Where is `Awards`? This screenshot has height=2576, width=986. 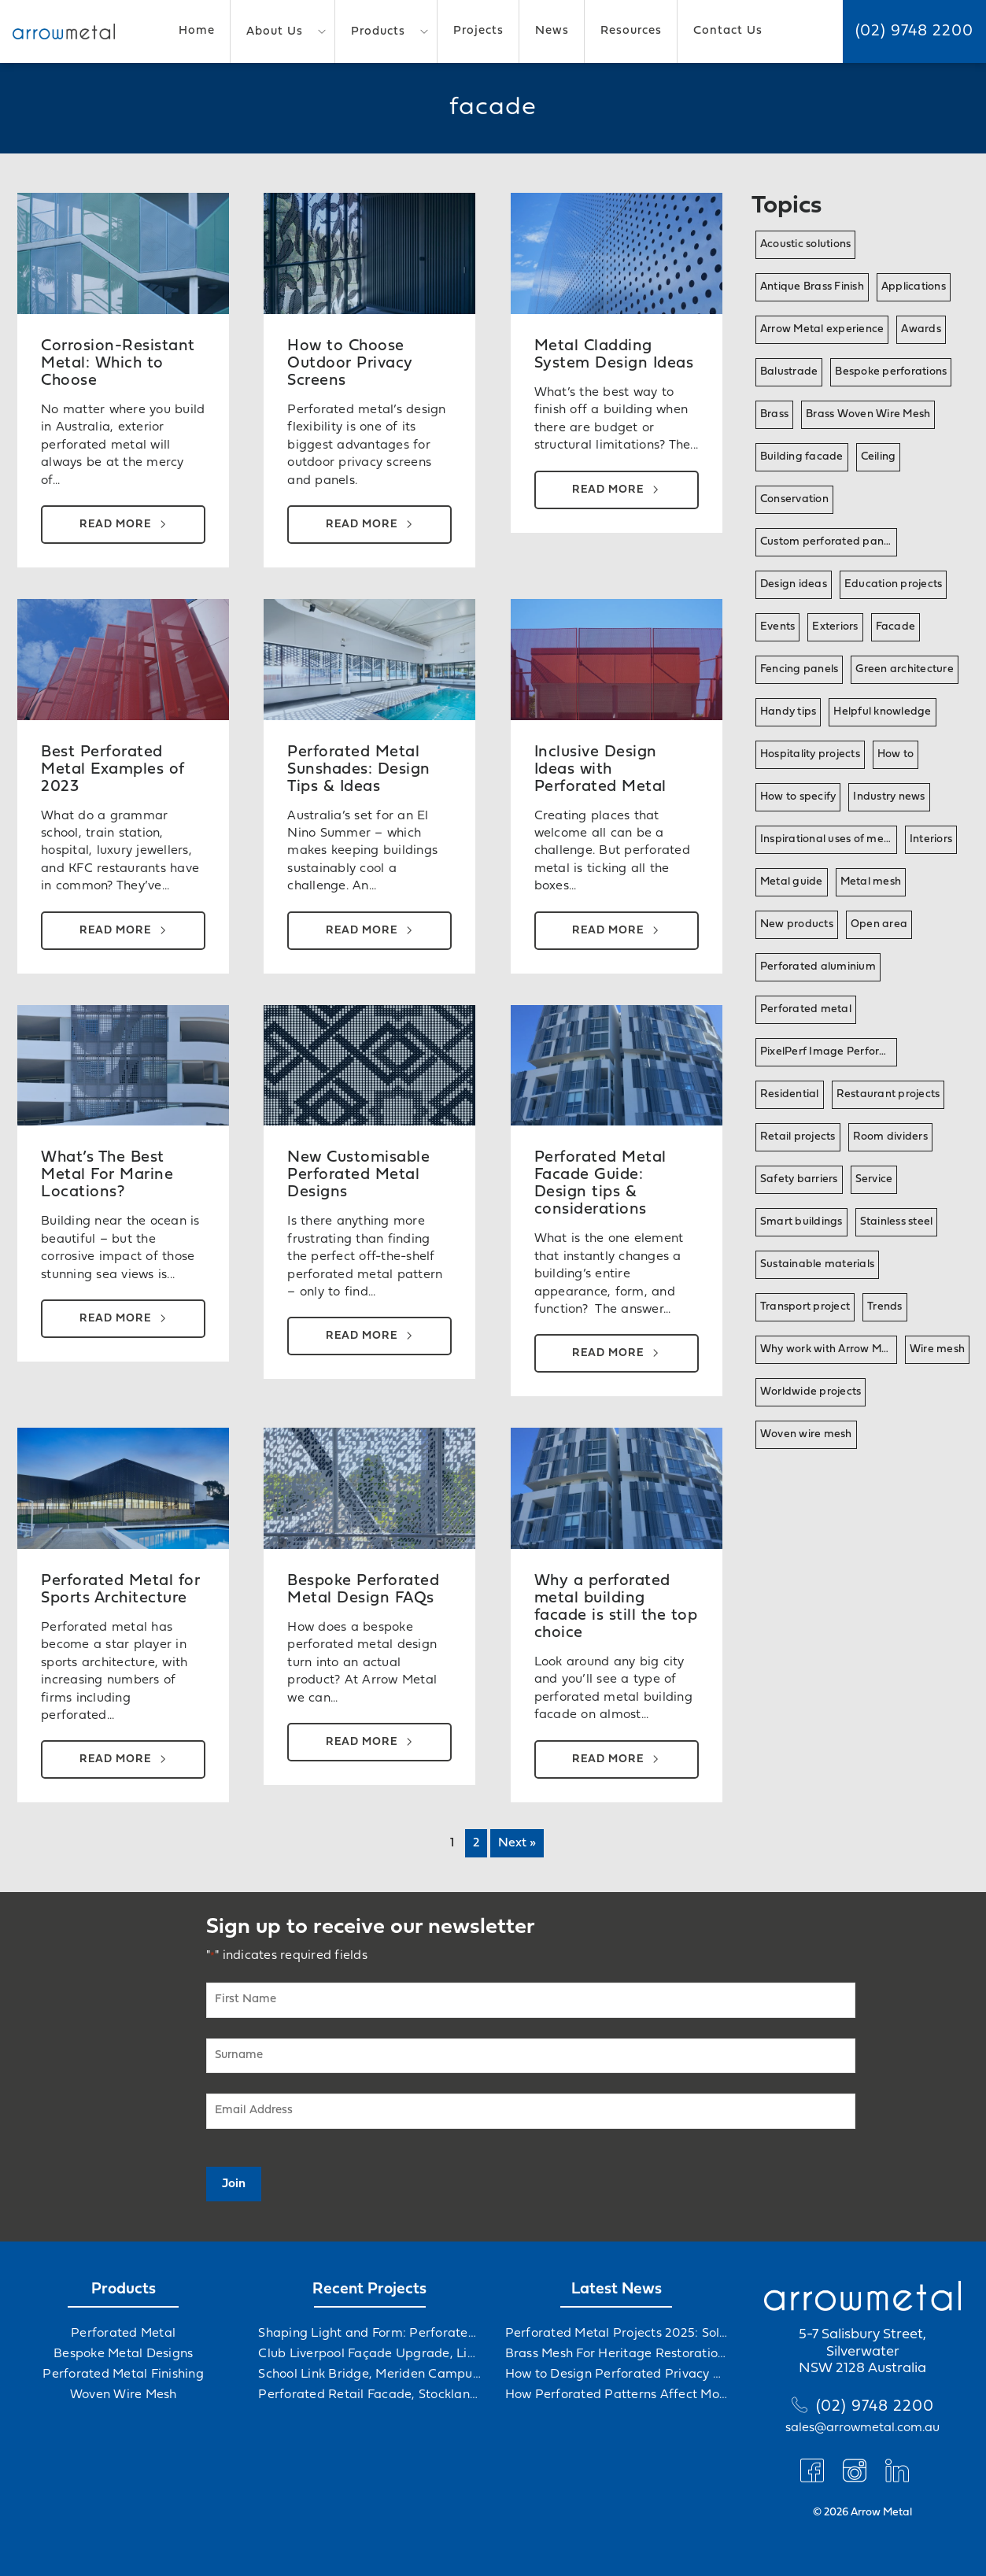
Awards is located at coordinates (921, 329).